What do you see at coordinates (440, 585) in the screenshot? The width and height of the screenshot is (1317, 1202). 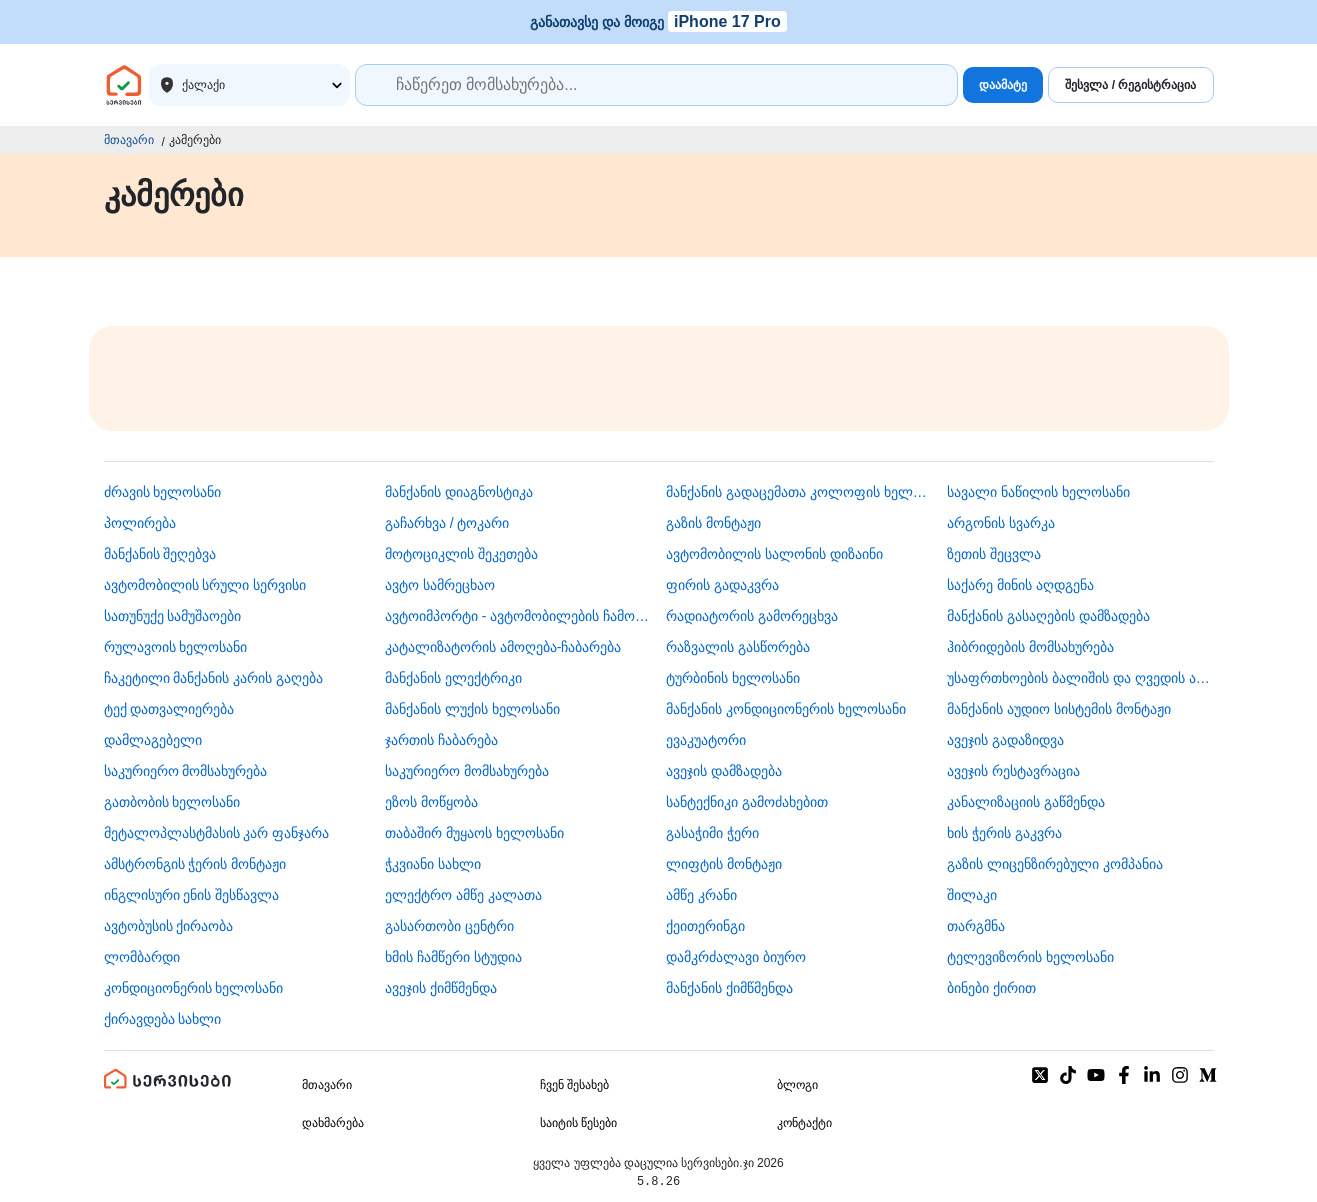 I see `ავტო სამრეცხაო` at bounding box center [440, 585].